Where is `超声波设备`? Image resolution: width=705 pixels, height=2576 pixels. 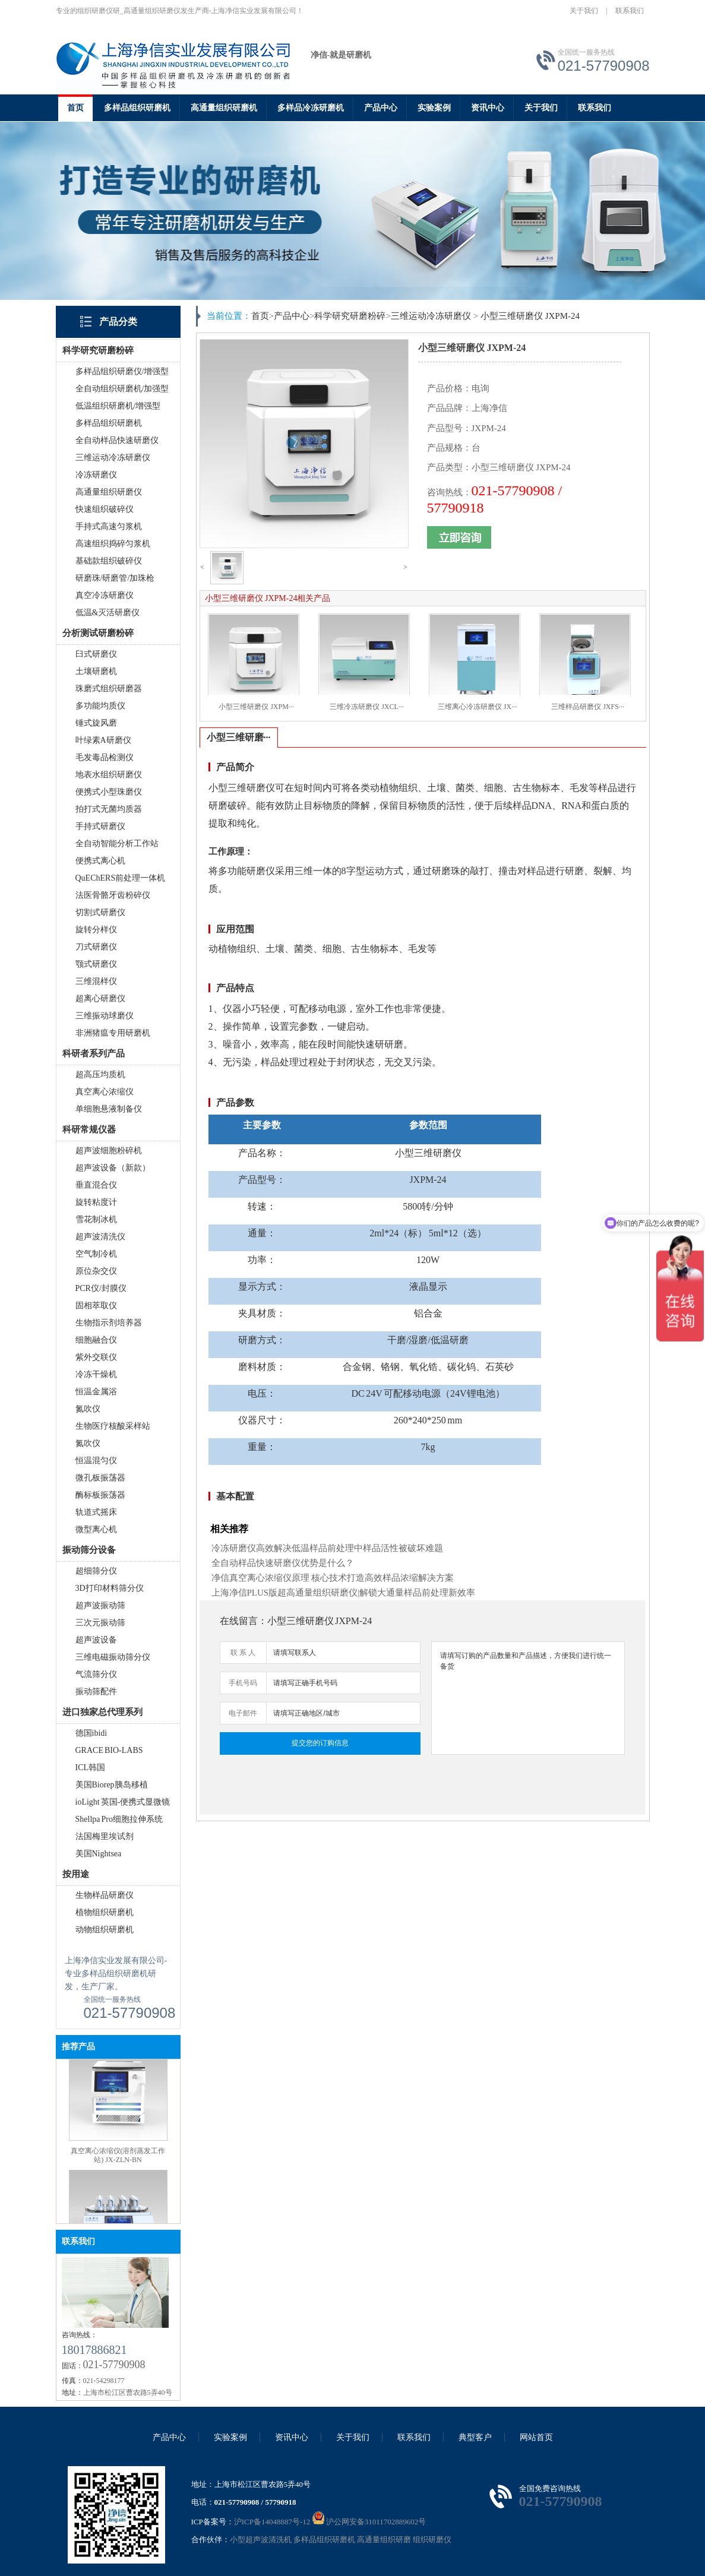 超声波设备 is located at coordinates (96, 1639).